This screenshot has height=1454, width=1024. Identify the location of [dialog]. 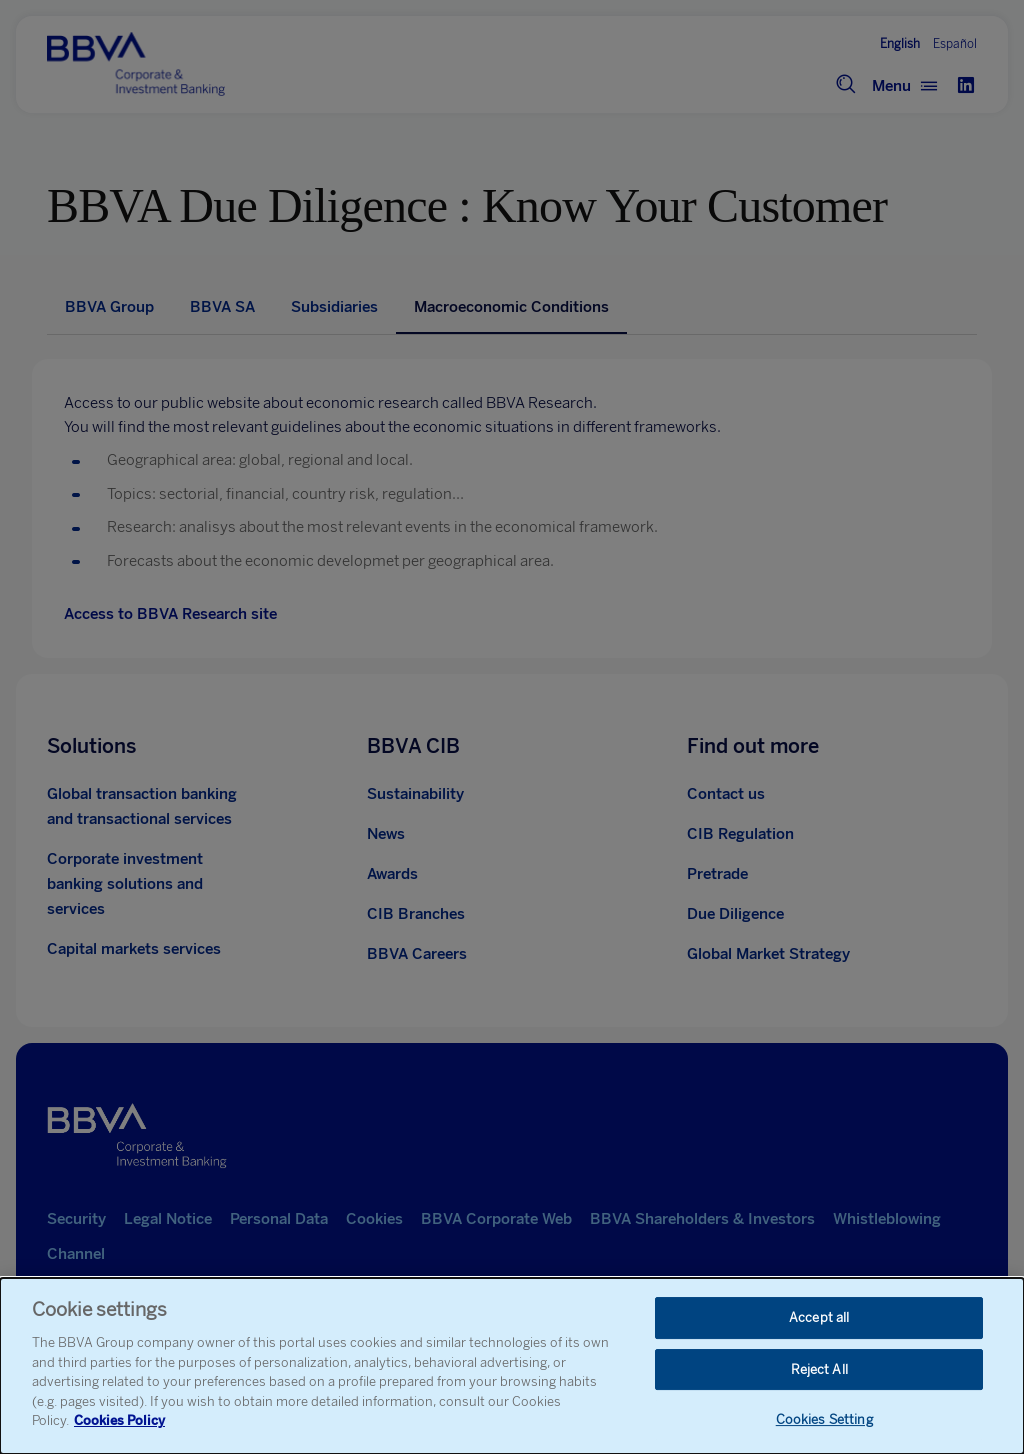
(512, 1366).